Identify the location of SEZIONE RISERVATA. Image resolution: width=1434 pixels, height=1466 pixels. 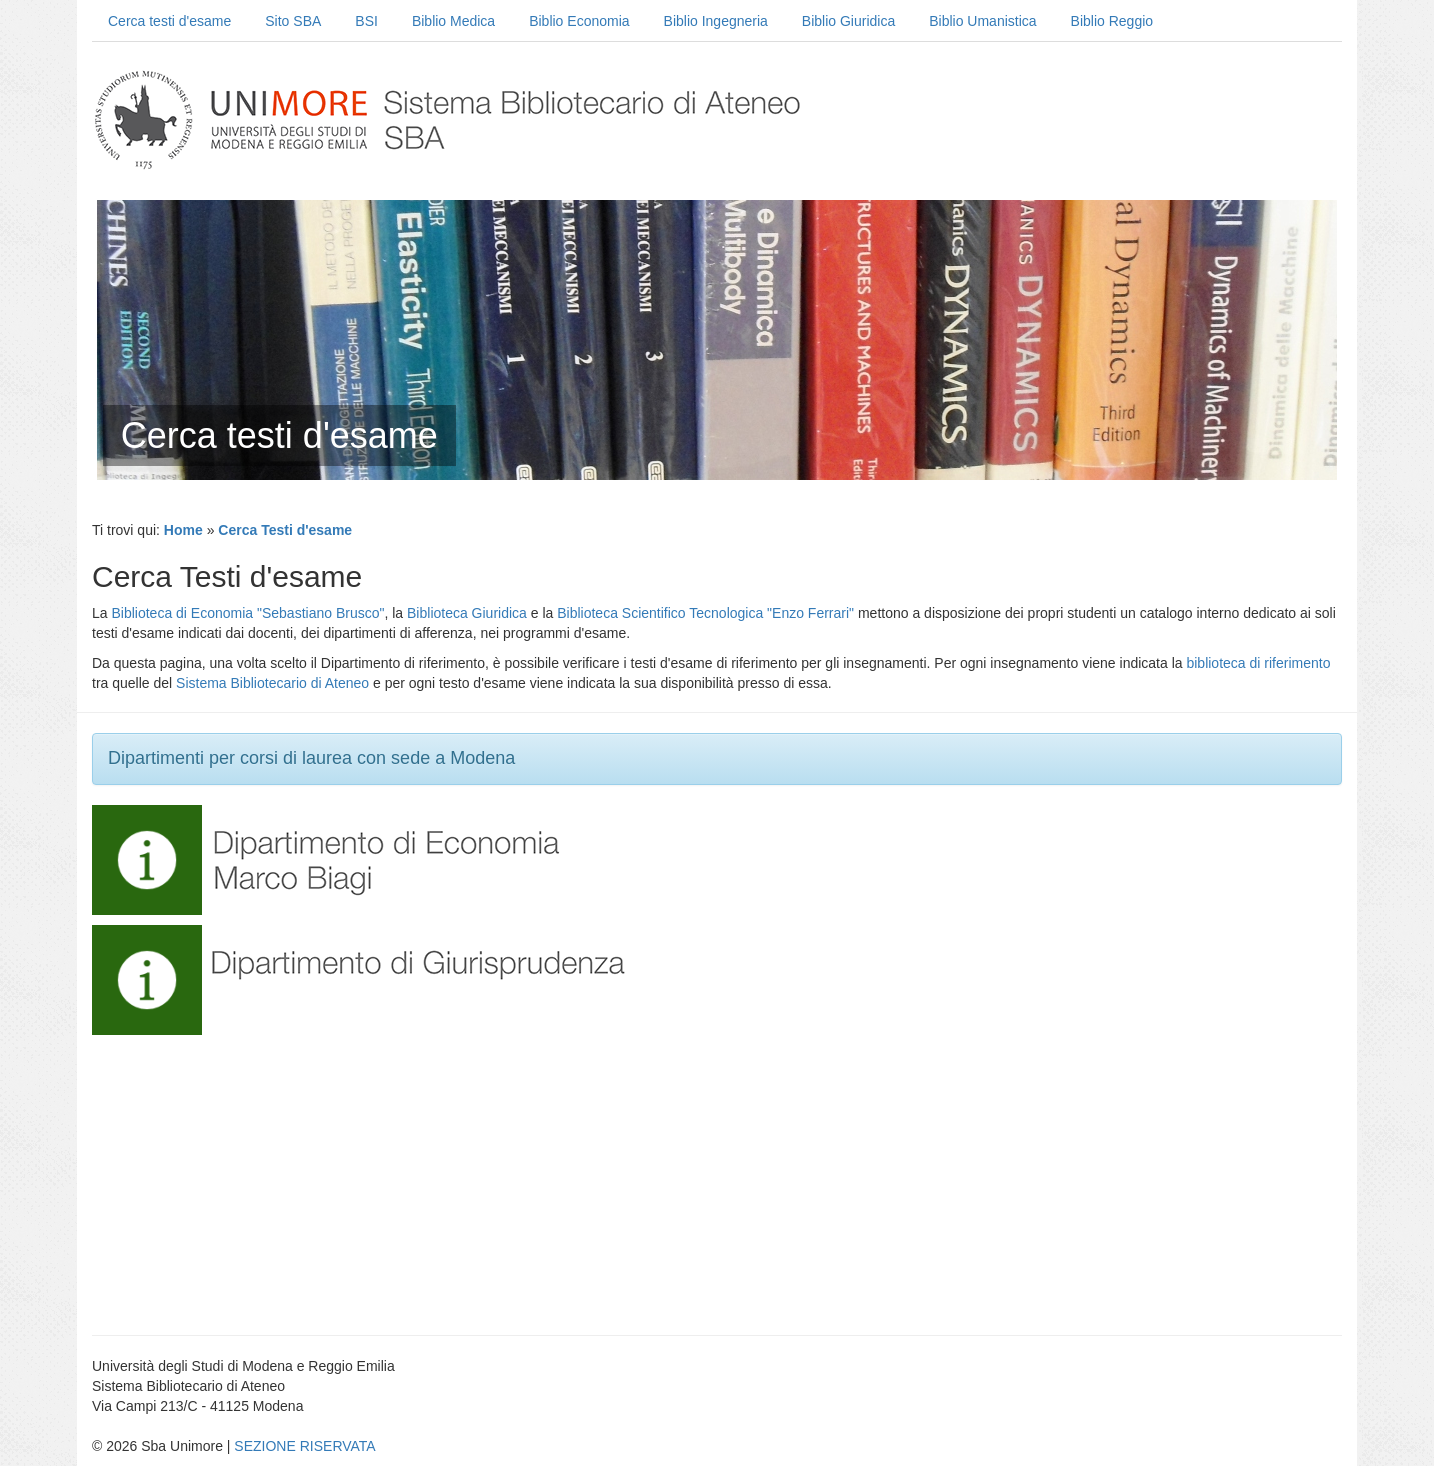
(304, 1446).